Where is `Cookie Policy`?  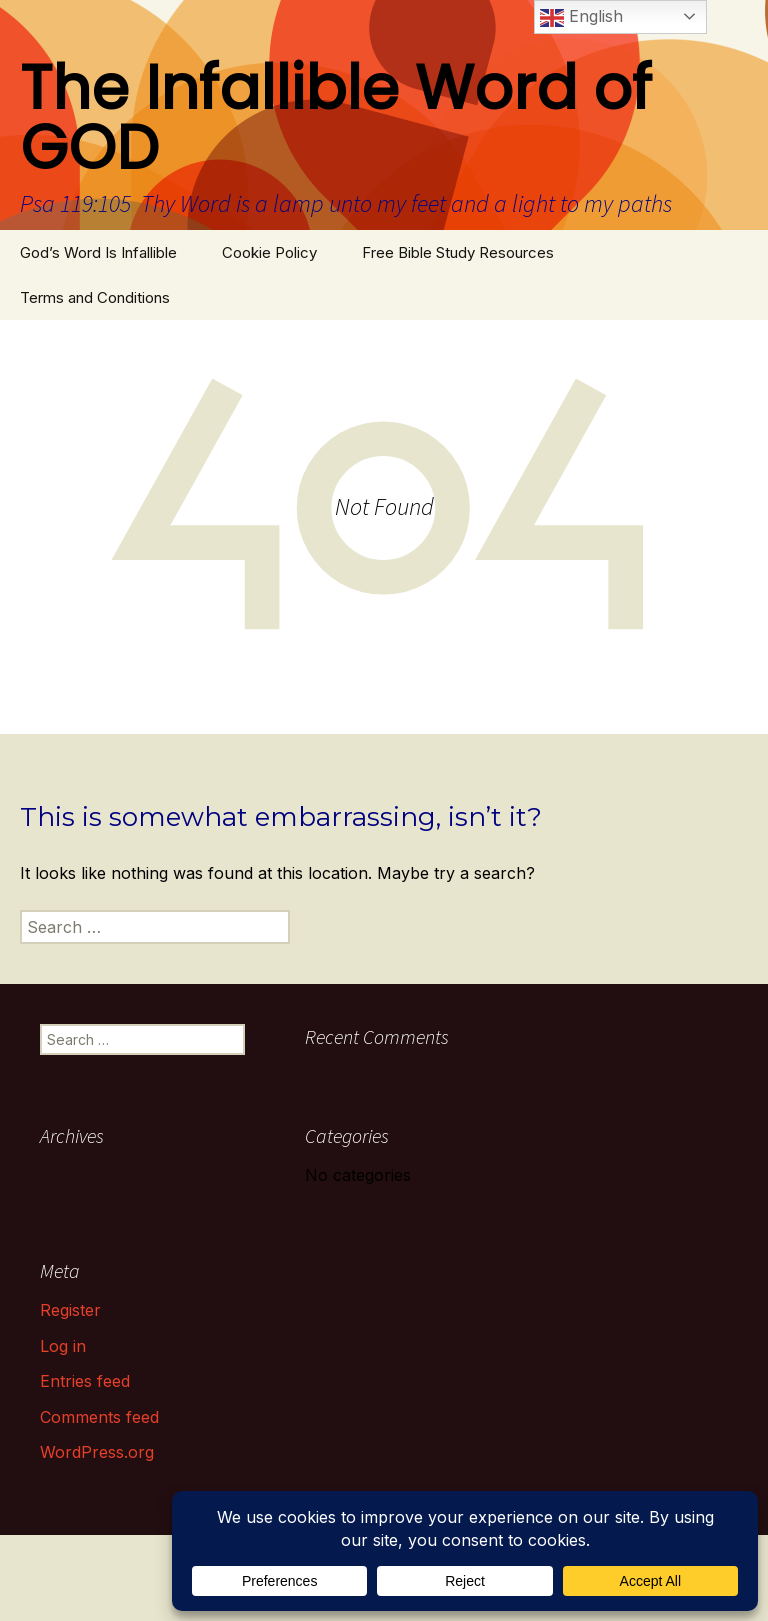
Cookie Policy is located at coordinates (269, 252).